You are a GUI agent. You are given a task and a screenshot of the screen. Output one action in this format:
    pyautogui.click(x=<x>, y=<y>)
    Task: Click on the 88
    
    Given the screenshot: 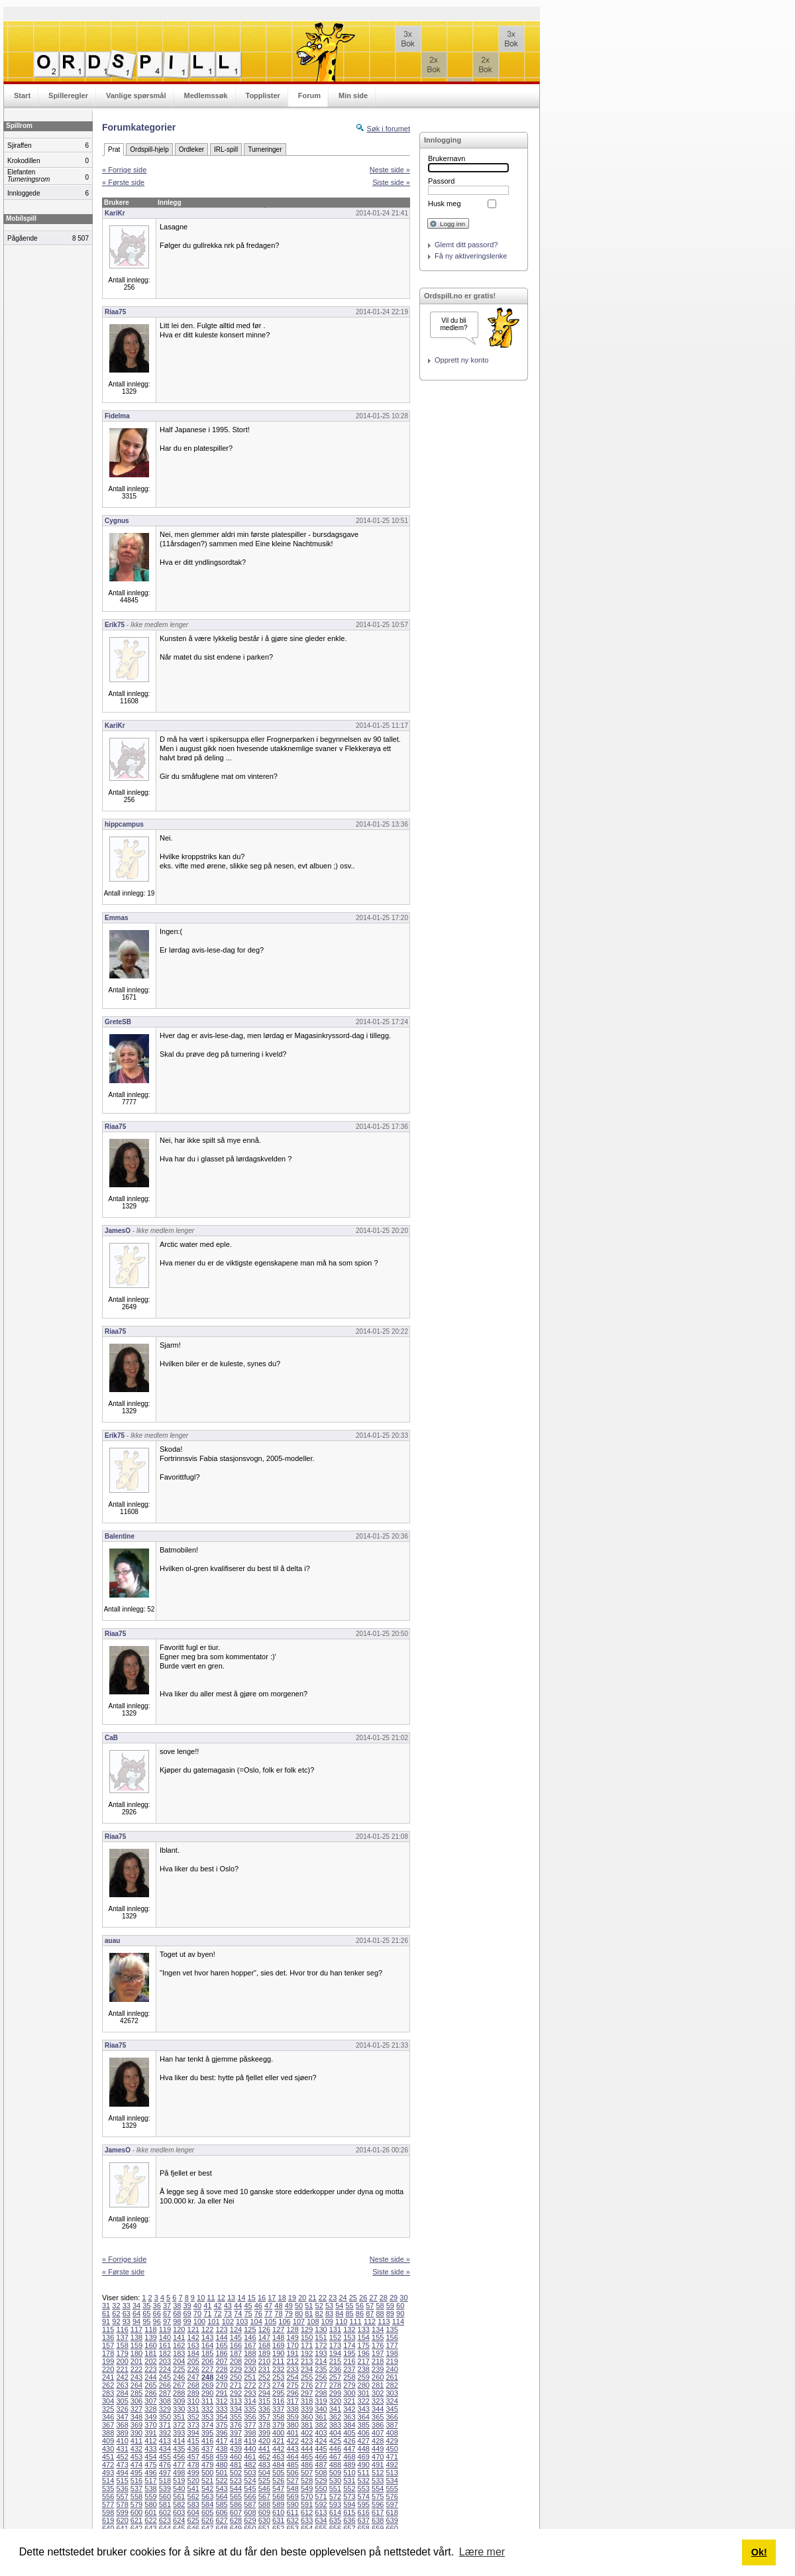 What is the action you would take?
    pyautogui.click(x=380, y=2313)
    